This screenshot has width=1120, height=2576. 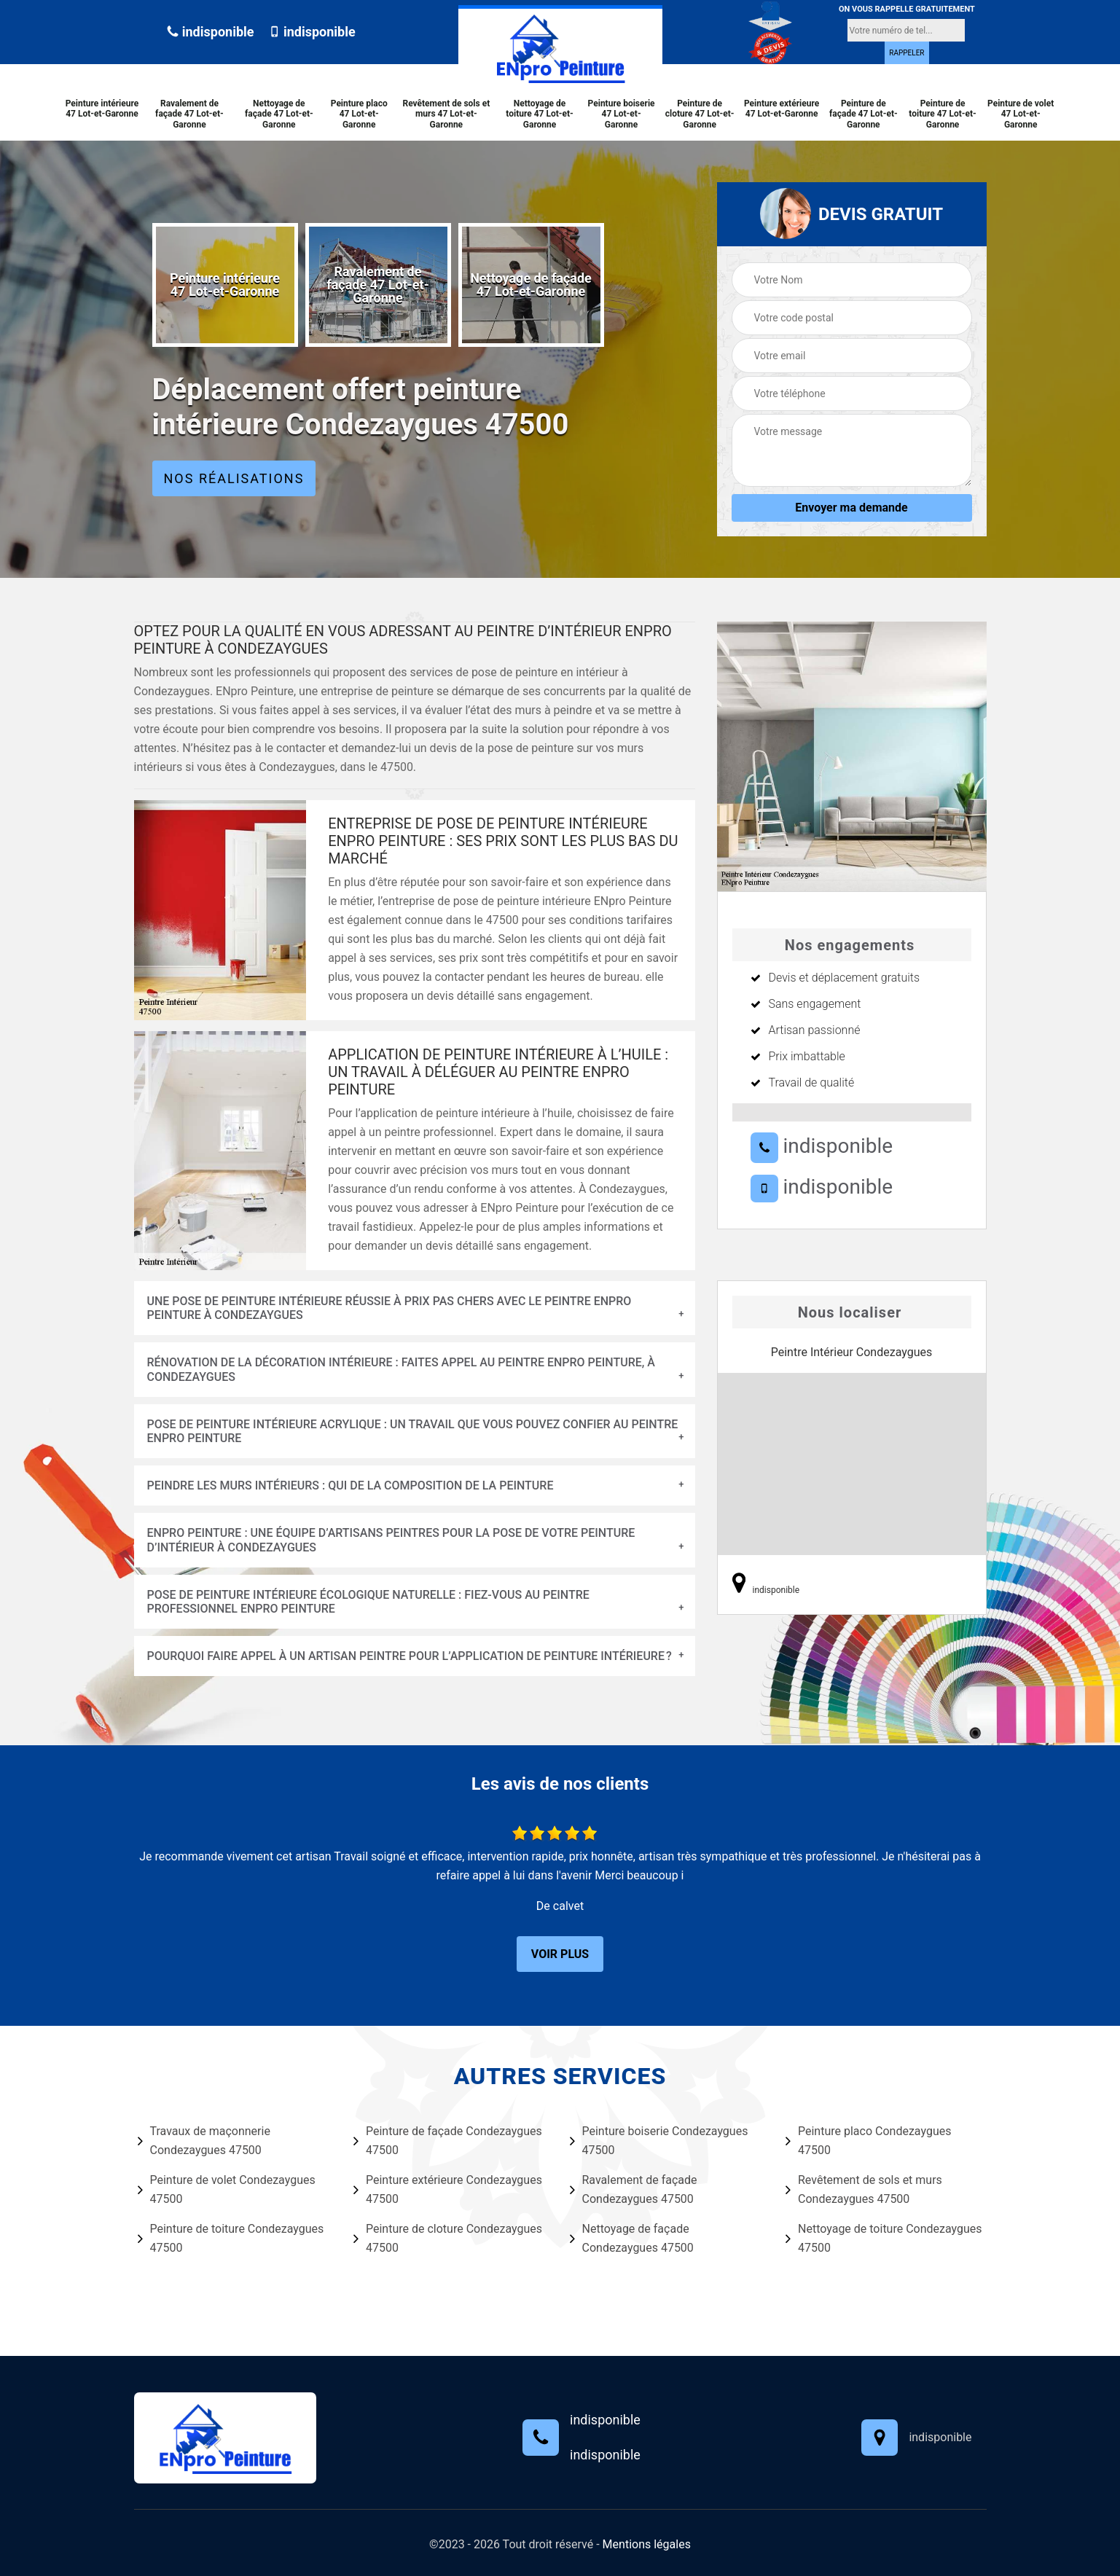 What do you see at coordinates (210, 31) in the screenshot?
I see `indisponible` at bounding box center [210, 31].